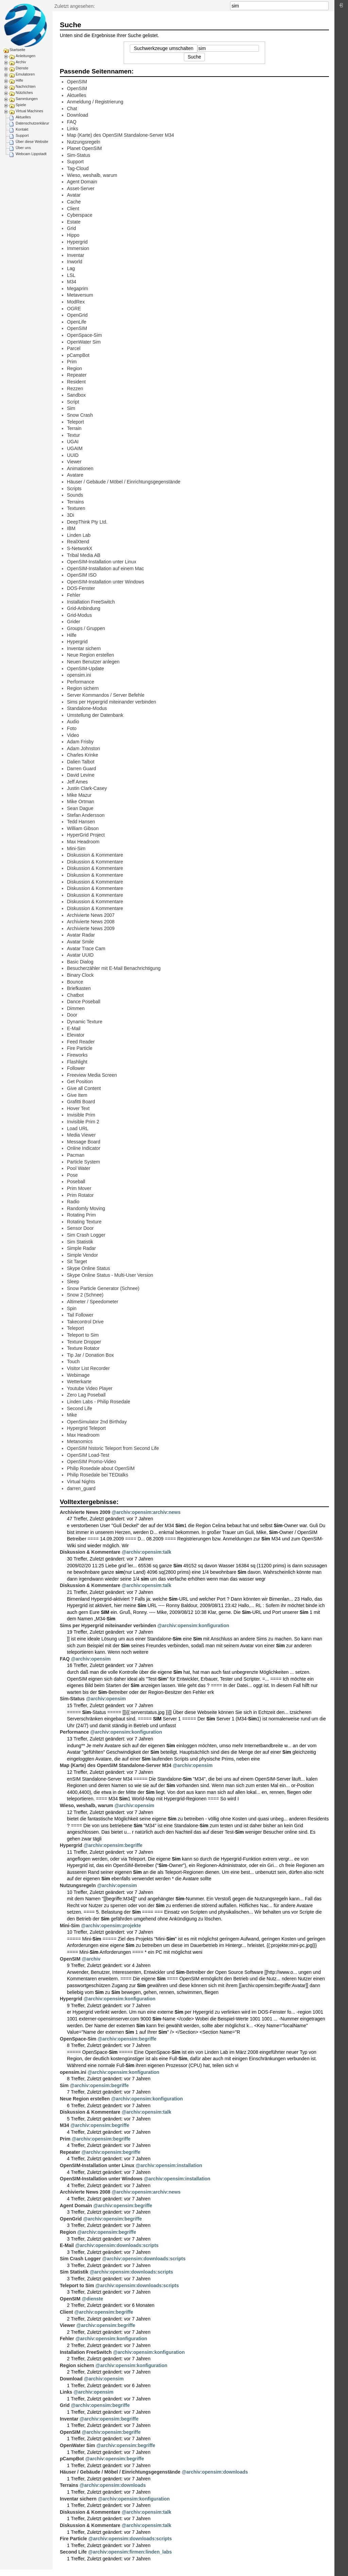 The width and height of the screenshot is (348, 2576). What do you see at coordinates (83, 1148) in the screenshot?
I see `Online Indicator` at bounding box center [83, 1148].